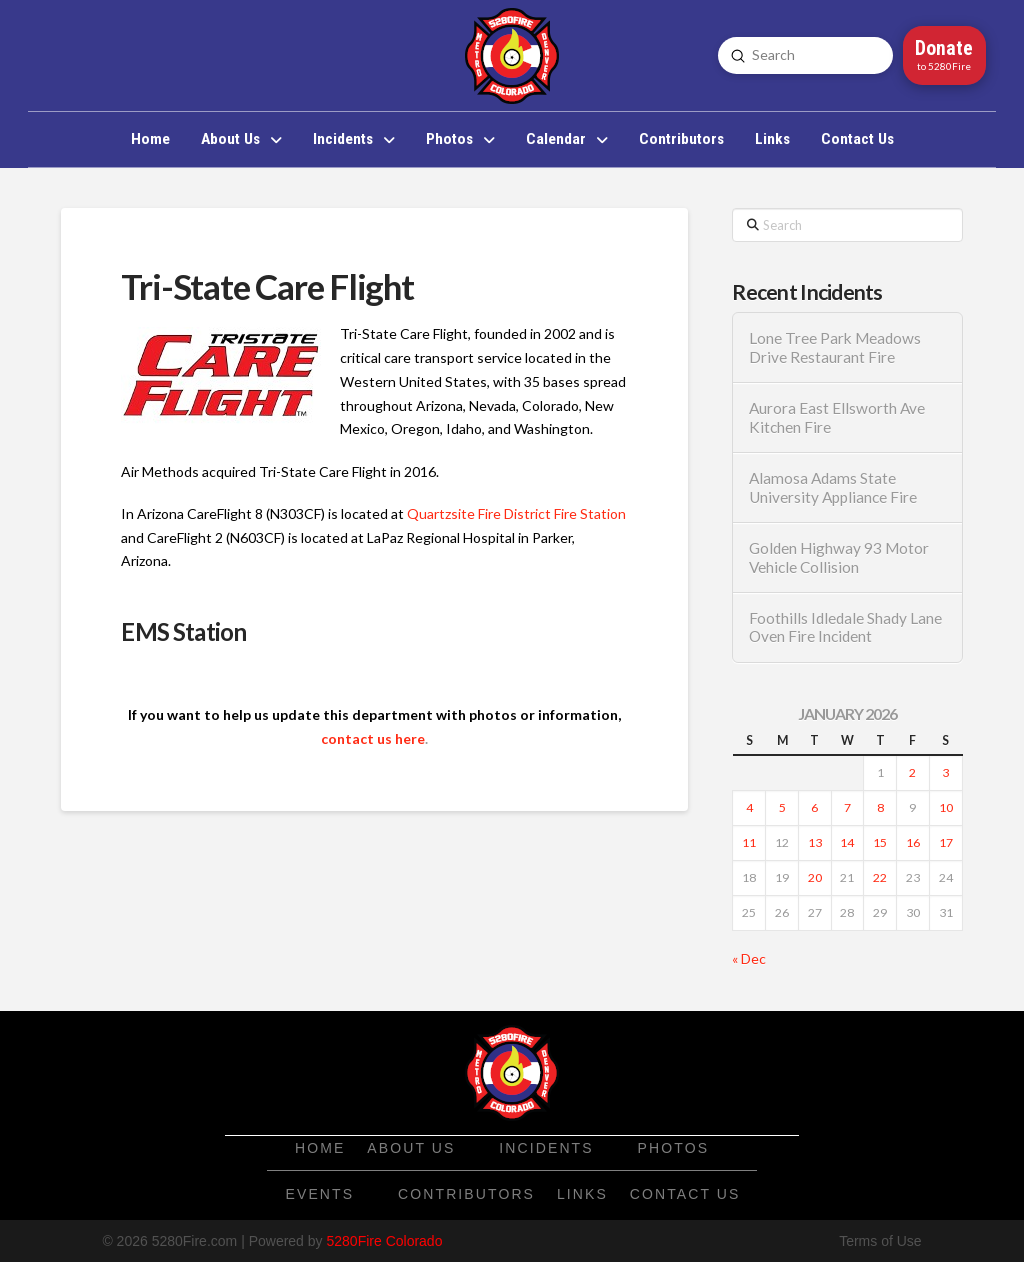 The image size is (1024, 1262). What do you see at coordinates (749, 842) in the screenshot?
I see `11 [Posts published on January 11, 2026]` at bounding box center [749, 842].